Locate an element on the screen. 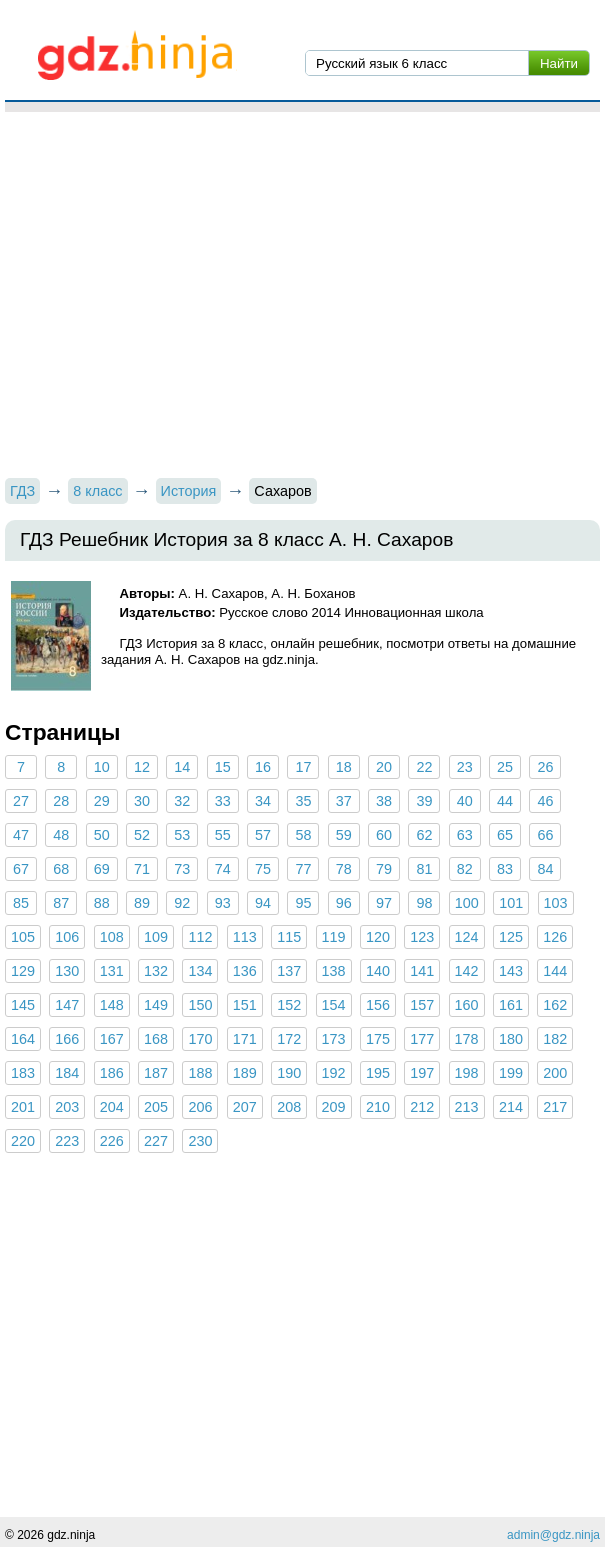 The height and width of the screenshot is (1547, 605). 143 is located at coordinates (511, 971).